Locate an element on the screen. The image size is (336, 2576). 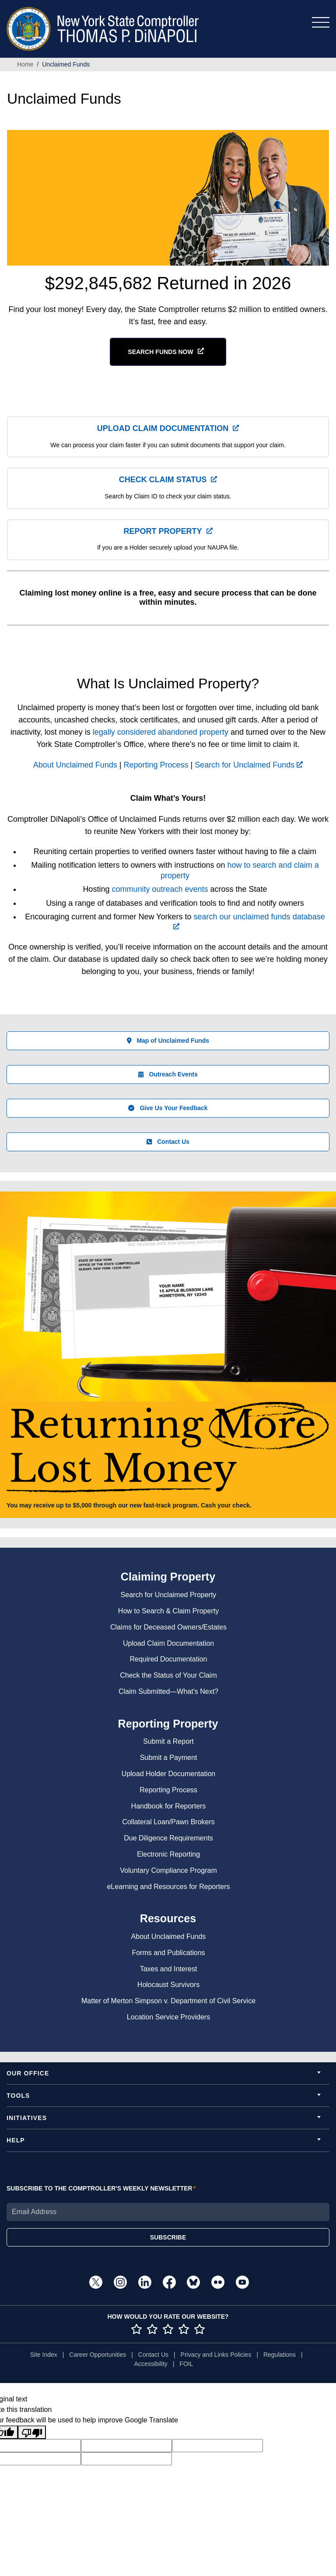
FOIL is located at coordinates (186, 2363).